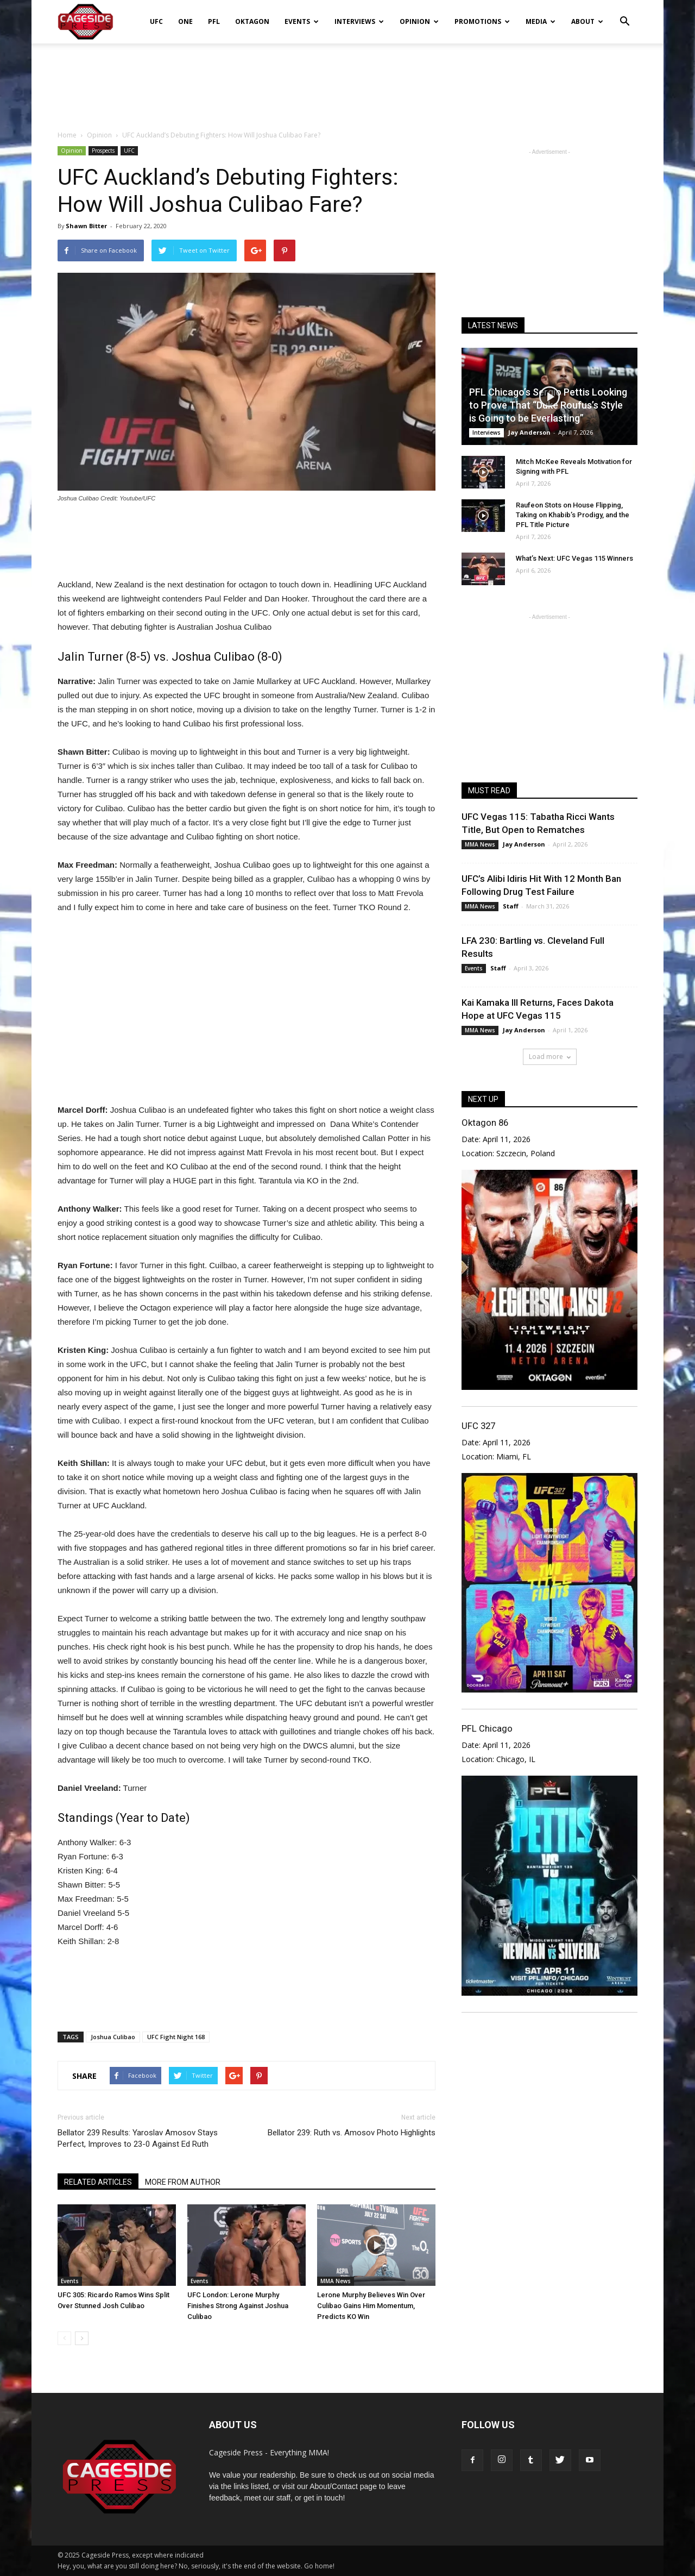 This screenshot has height=2576, width=695. What do you see at coordinates (478, 1425) in the screenshot?
I see `UFC 327` at bounding box center [478, 1425].